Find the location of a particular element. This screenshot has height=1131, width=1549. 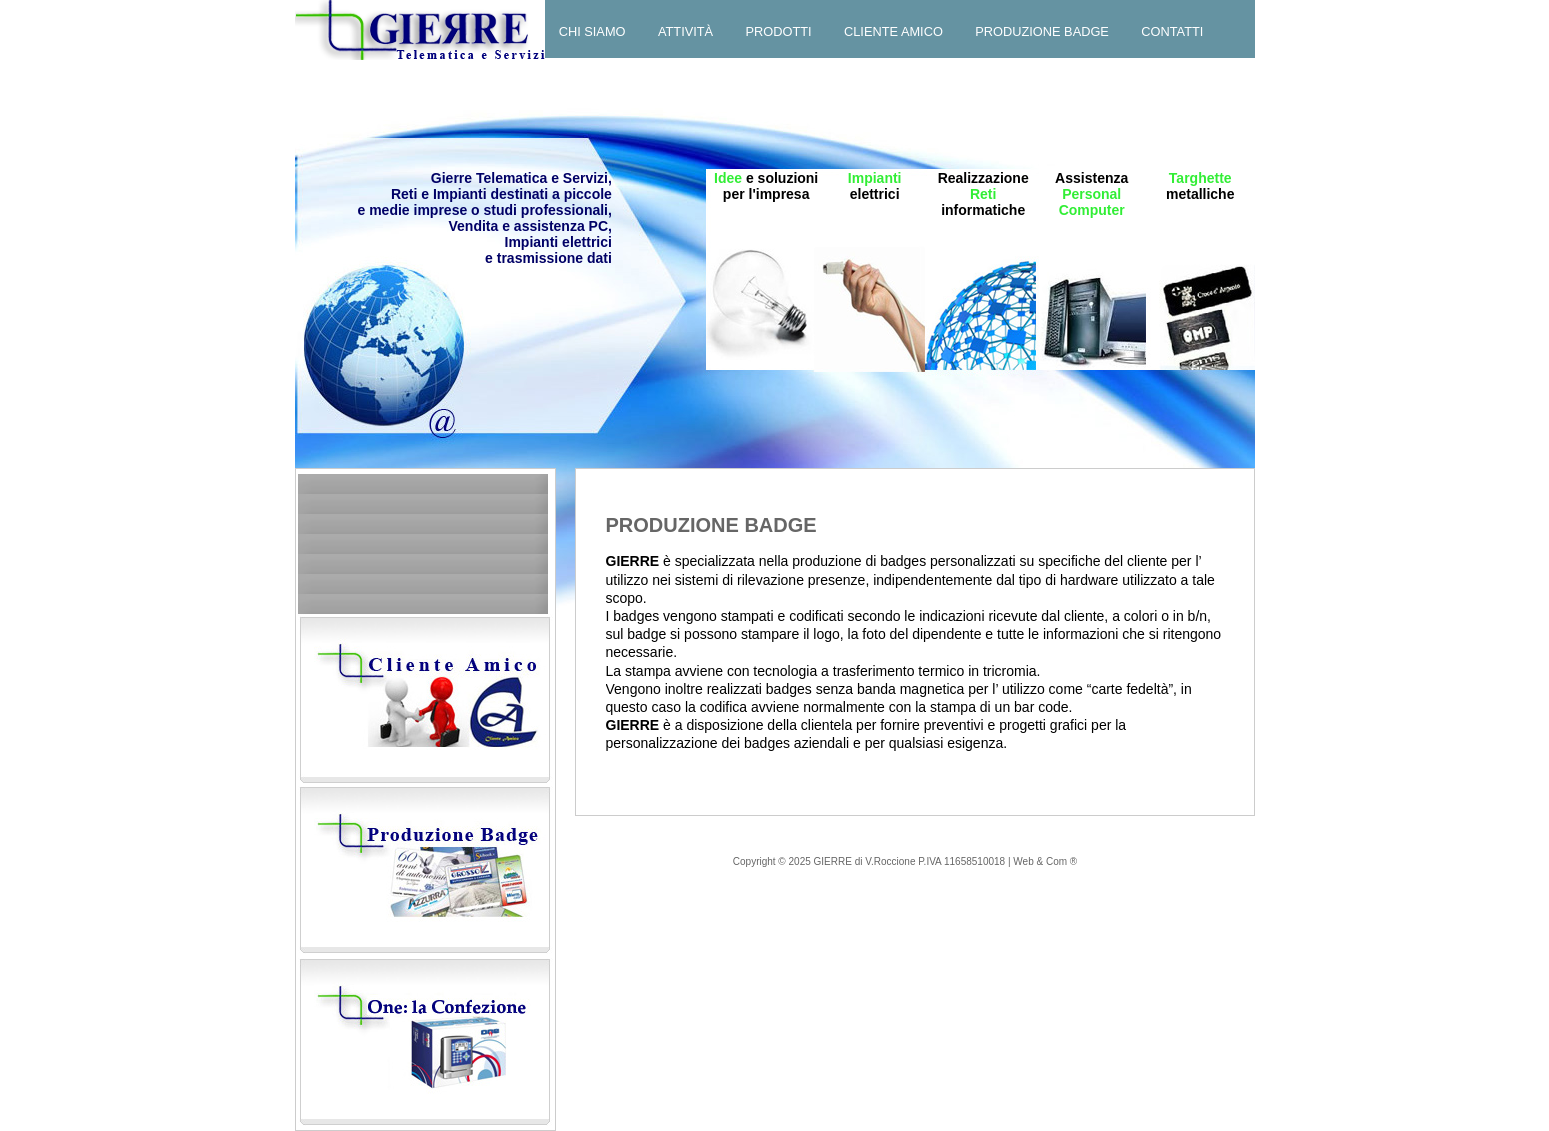

Web & Com ® is located at coordinates (1045, 861).